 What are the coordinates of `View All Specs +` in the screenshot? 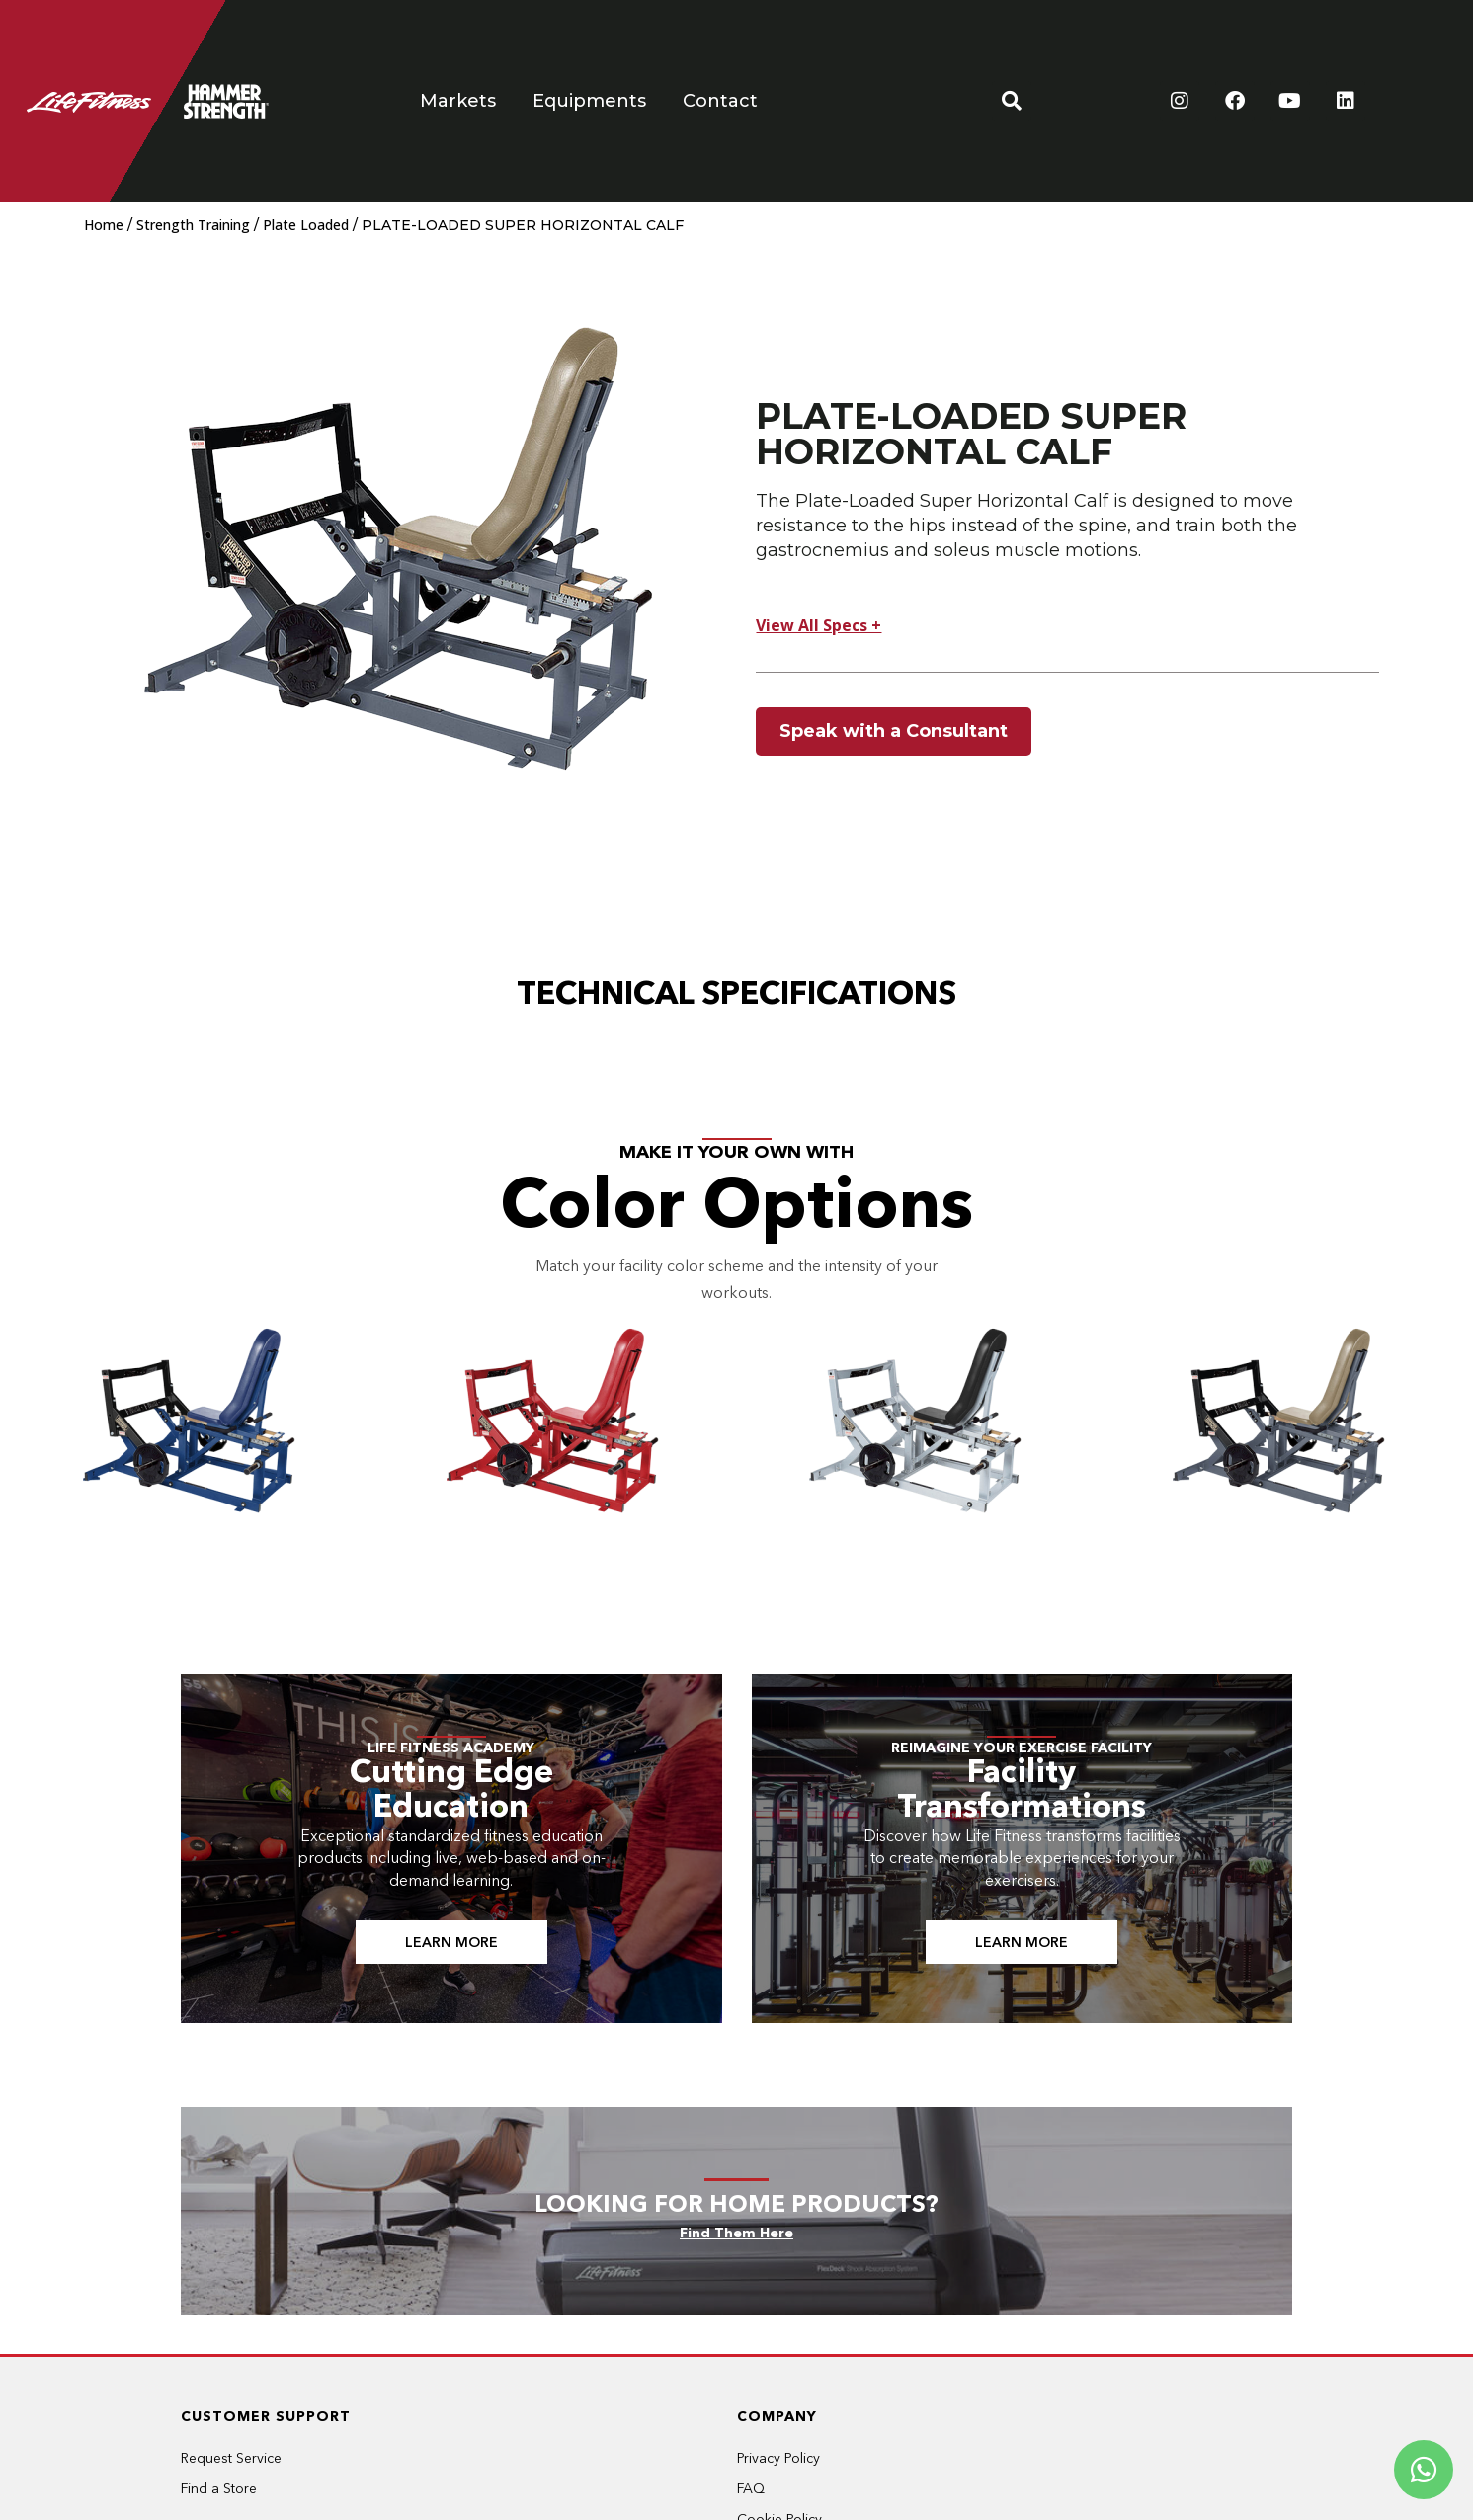 It's located at (818, 625).